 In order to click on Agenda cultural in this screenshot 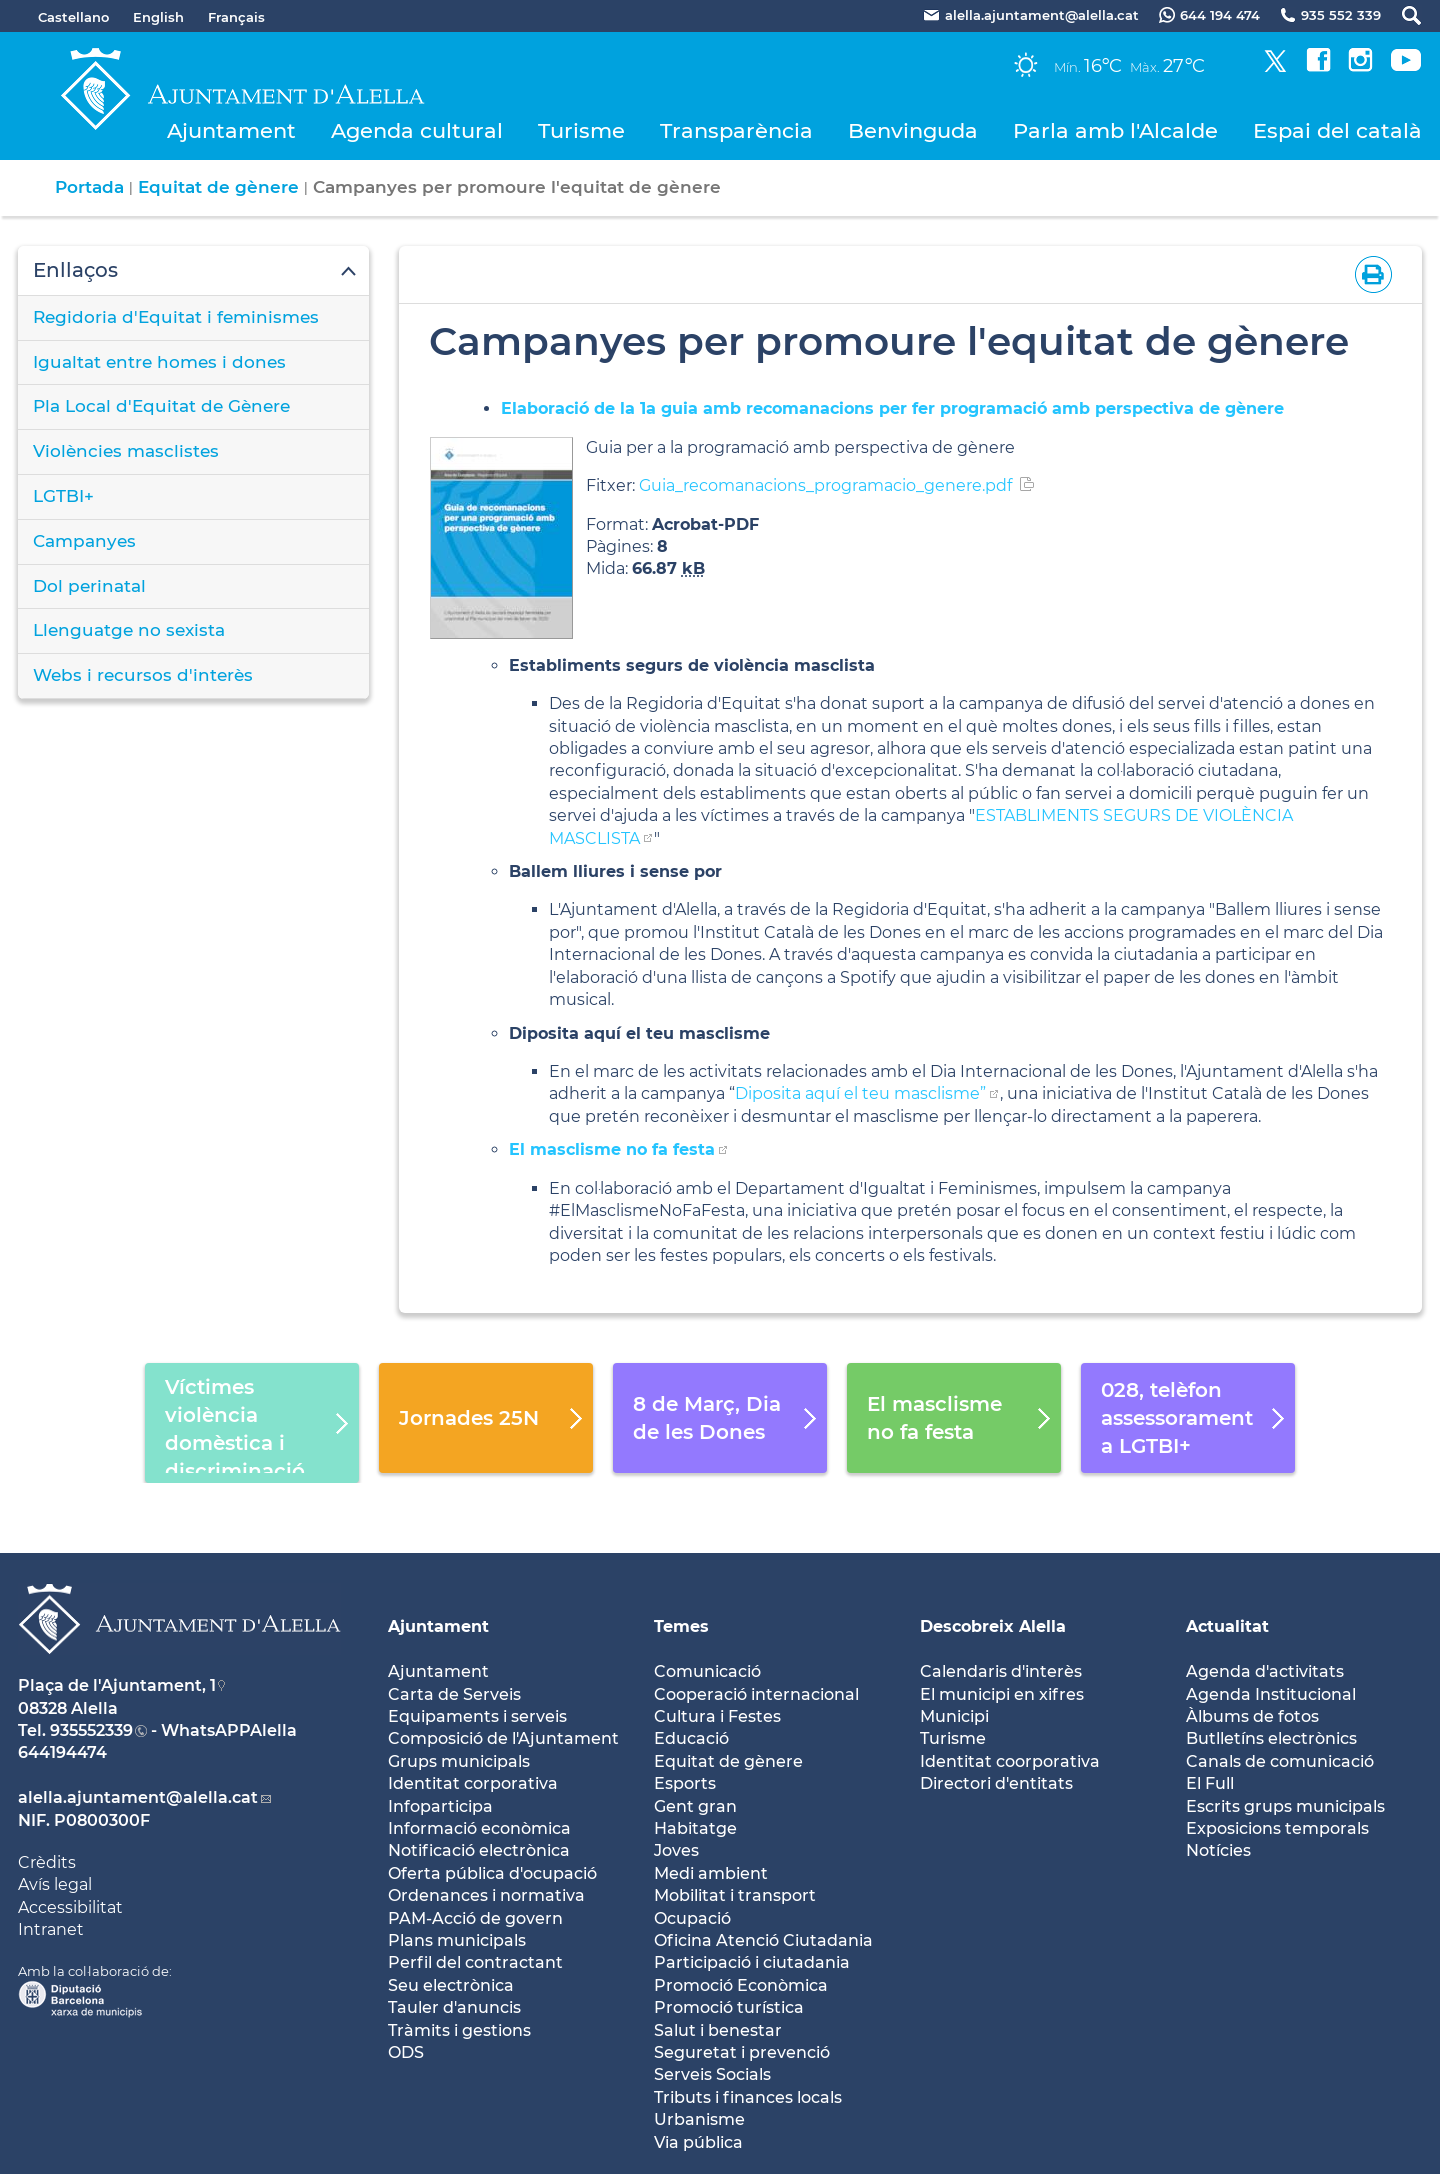, I will do `click(417, 130)`.